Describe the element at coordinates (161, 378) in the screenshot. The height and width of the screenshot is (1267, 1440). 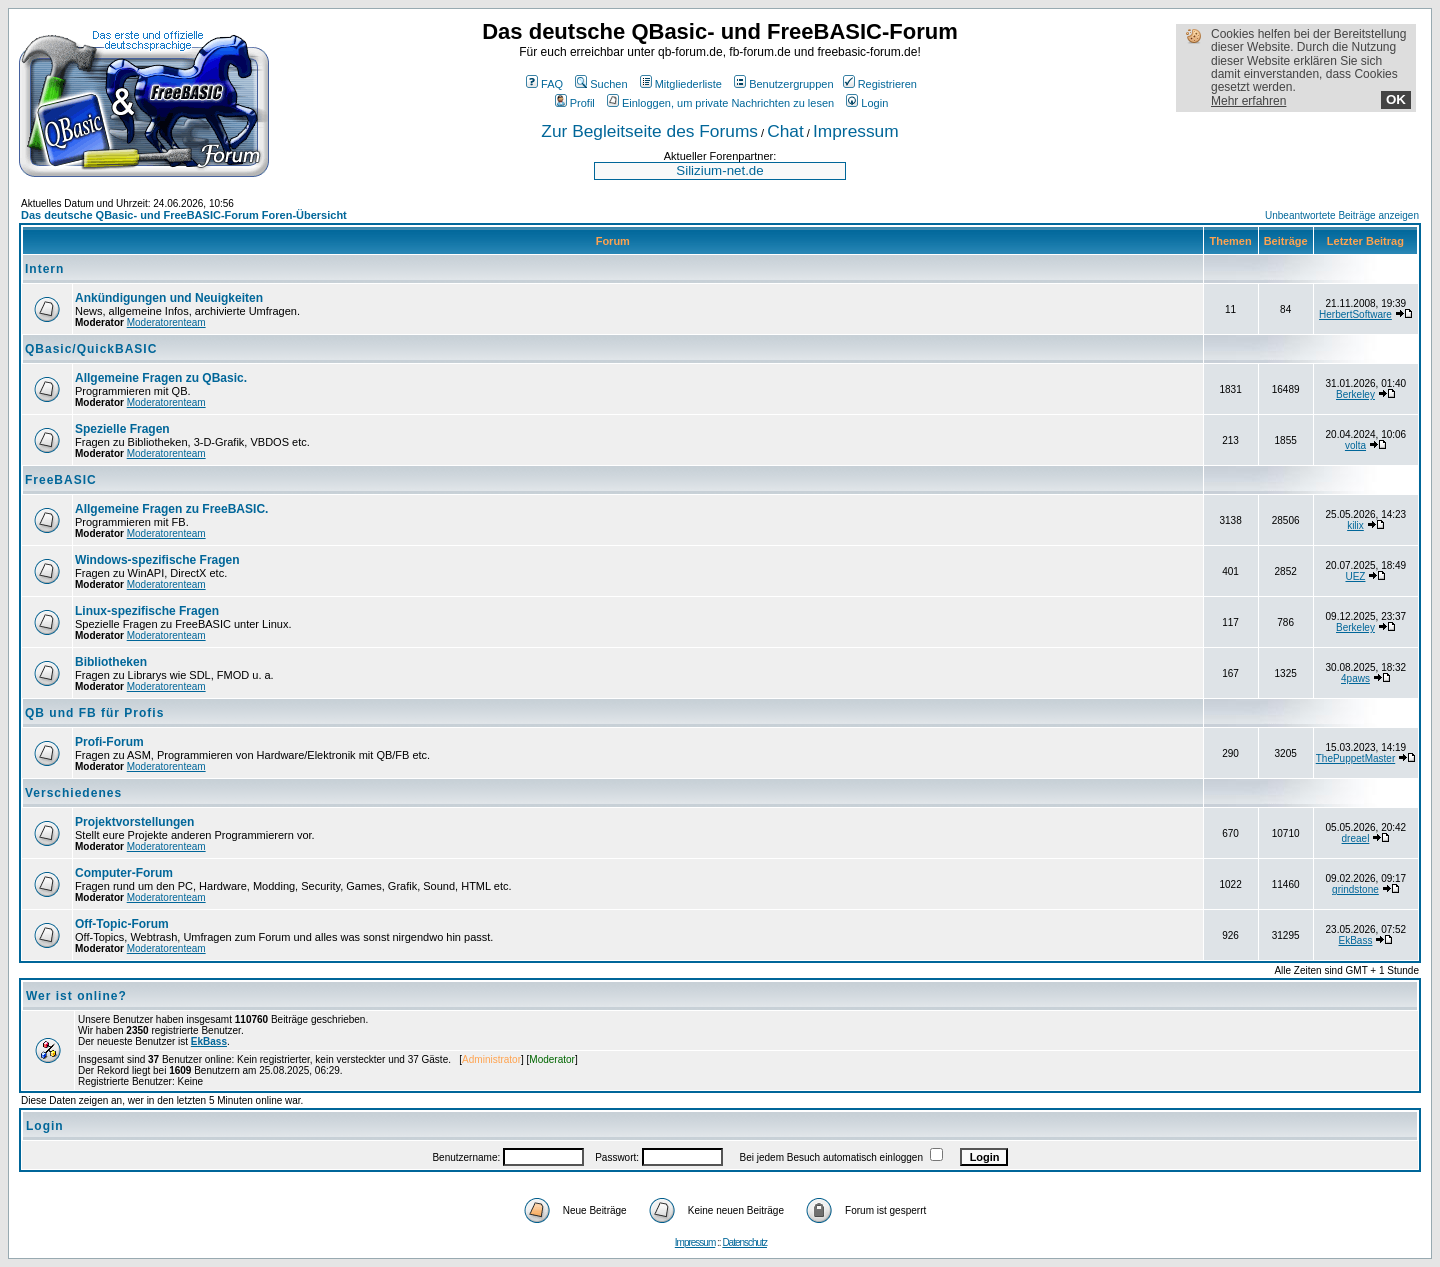
I see `Allgemeine Fragen zu QBasic.` at that location.